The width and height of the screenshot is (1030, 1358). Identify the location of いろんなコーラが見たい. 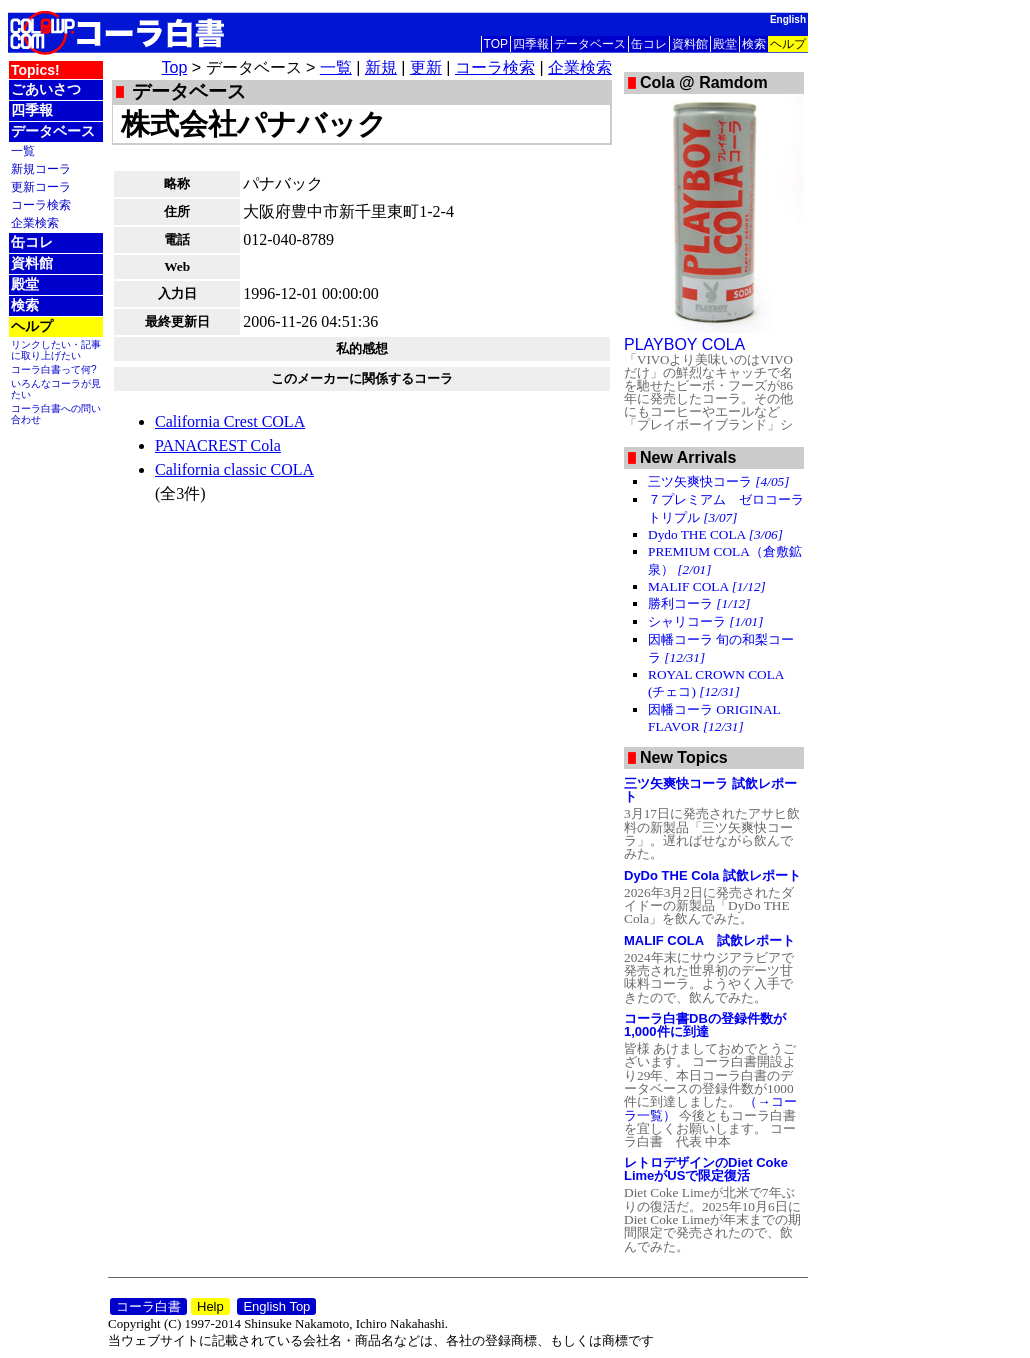
(56, 389).